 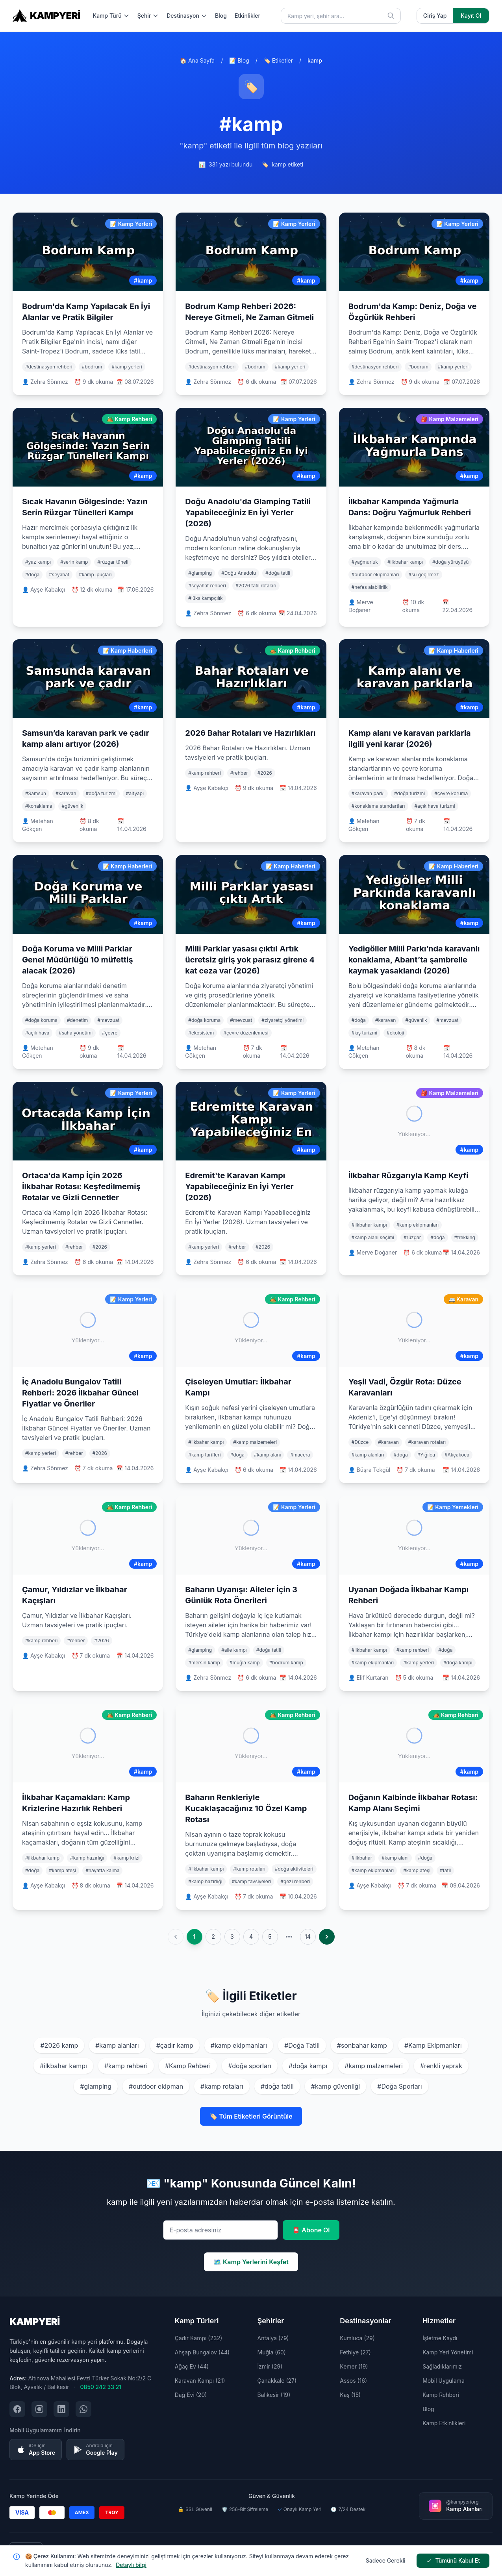 I want to click on #kamp ekipmanları, so click(x=417, y=1225).